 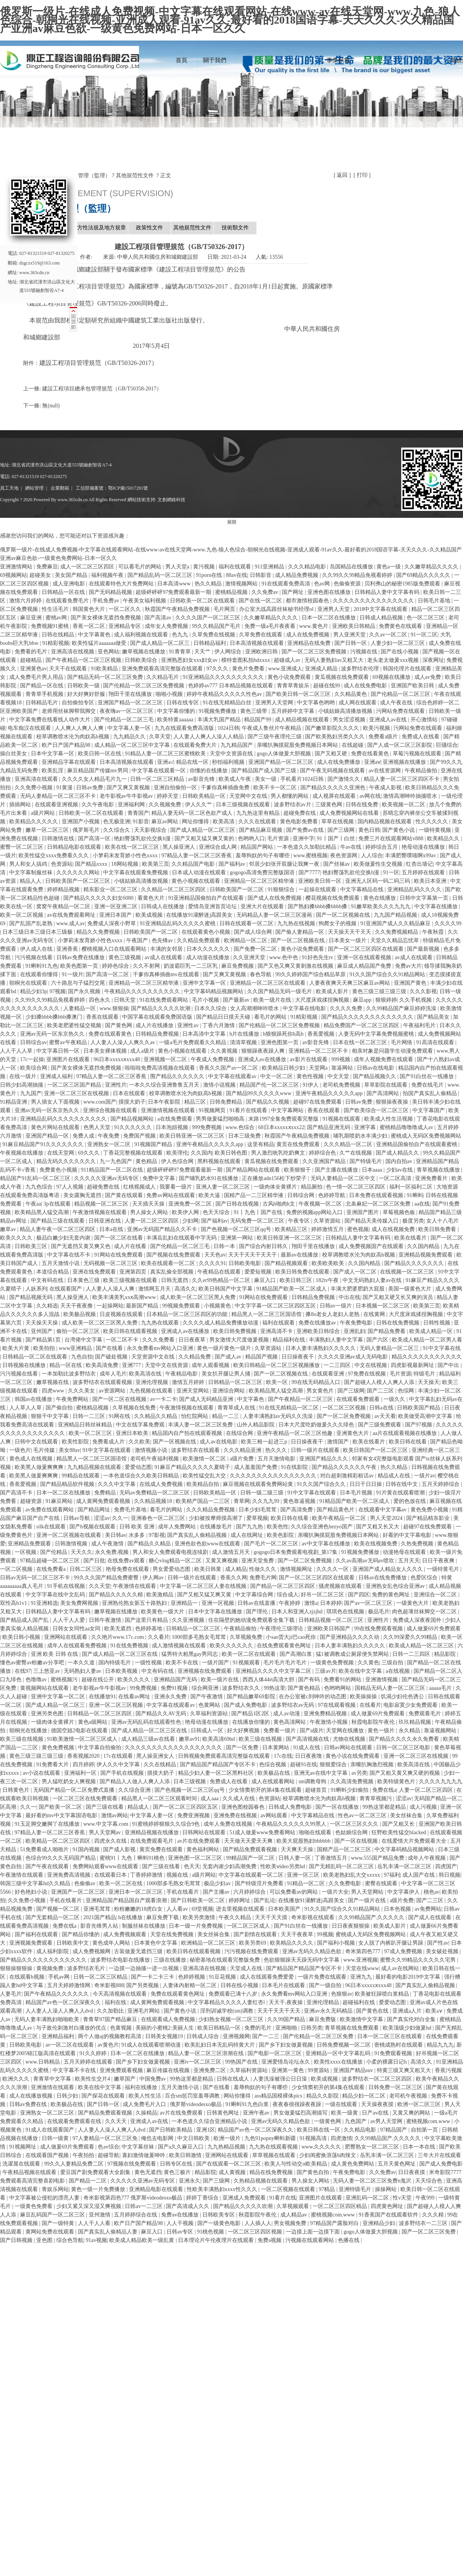 What do you see at coordinates (258, 1221) in the screenshot?
I see `无码免费一区二区三区` at bounding box center [258, 1221].